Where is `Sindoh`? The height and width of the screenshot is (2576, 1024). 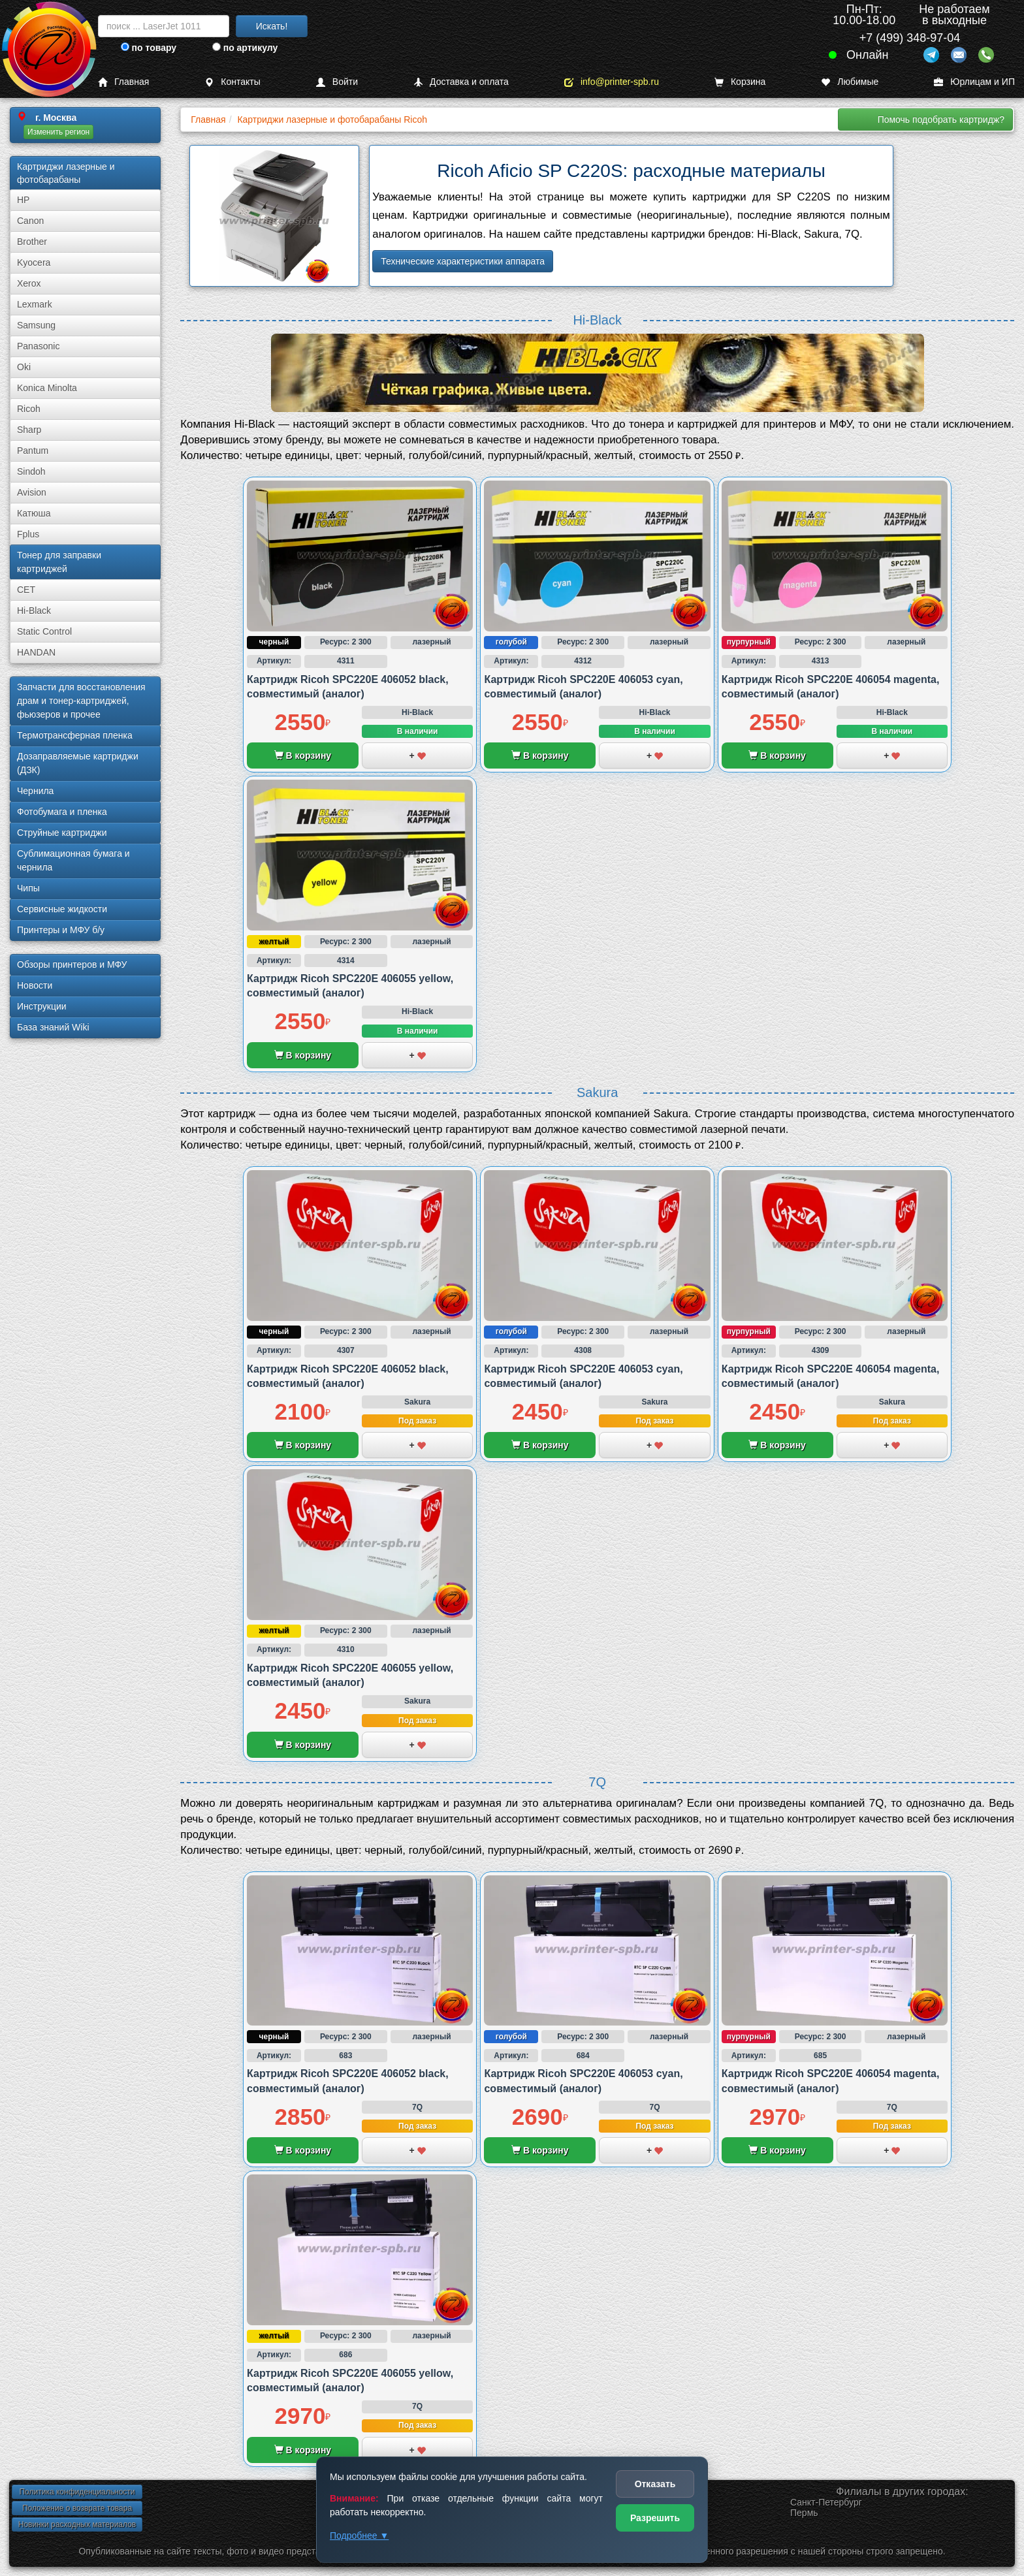 Sindoh is located at coordinates (31, 471).